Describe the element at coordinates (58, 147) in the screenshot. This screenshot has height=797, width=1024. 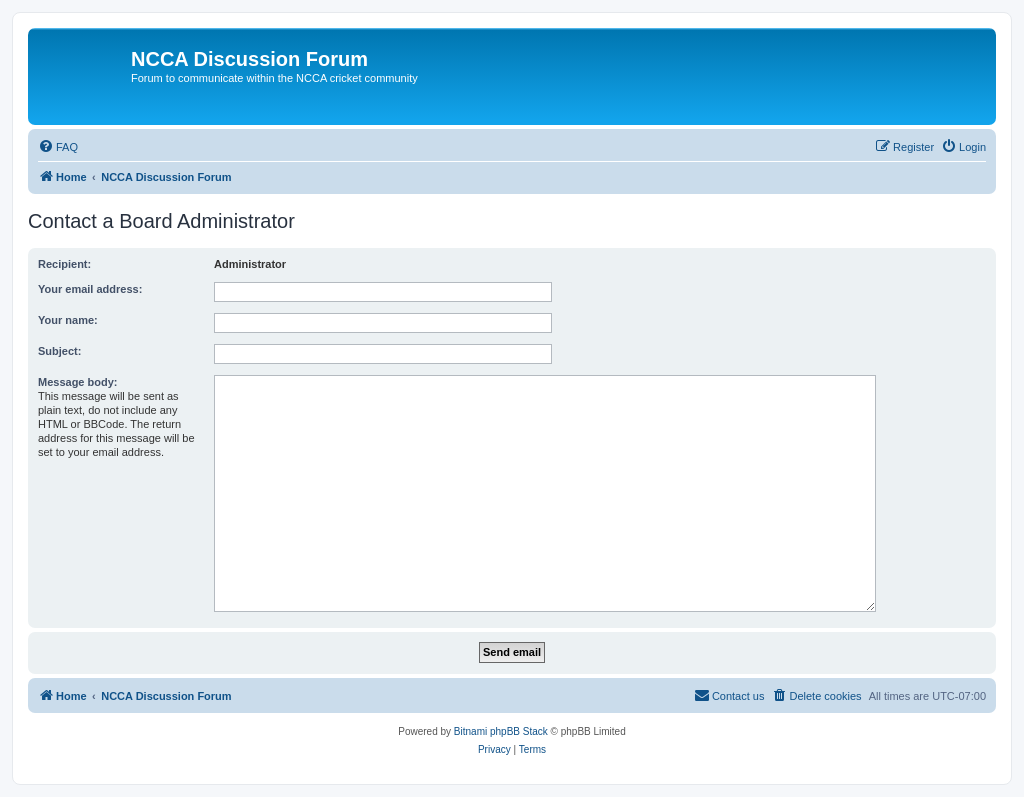
I see `[menuitem]` at that location.